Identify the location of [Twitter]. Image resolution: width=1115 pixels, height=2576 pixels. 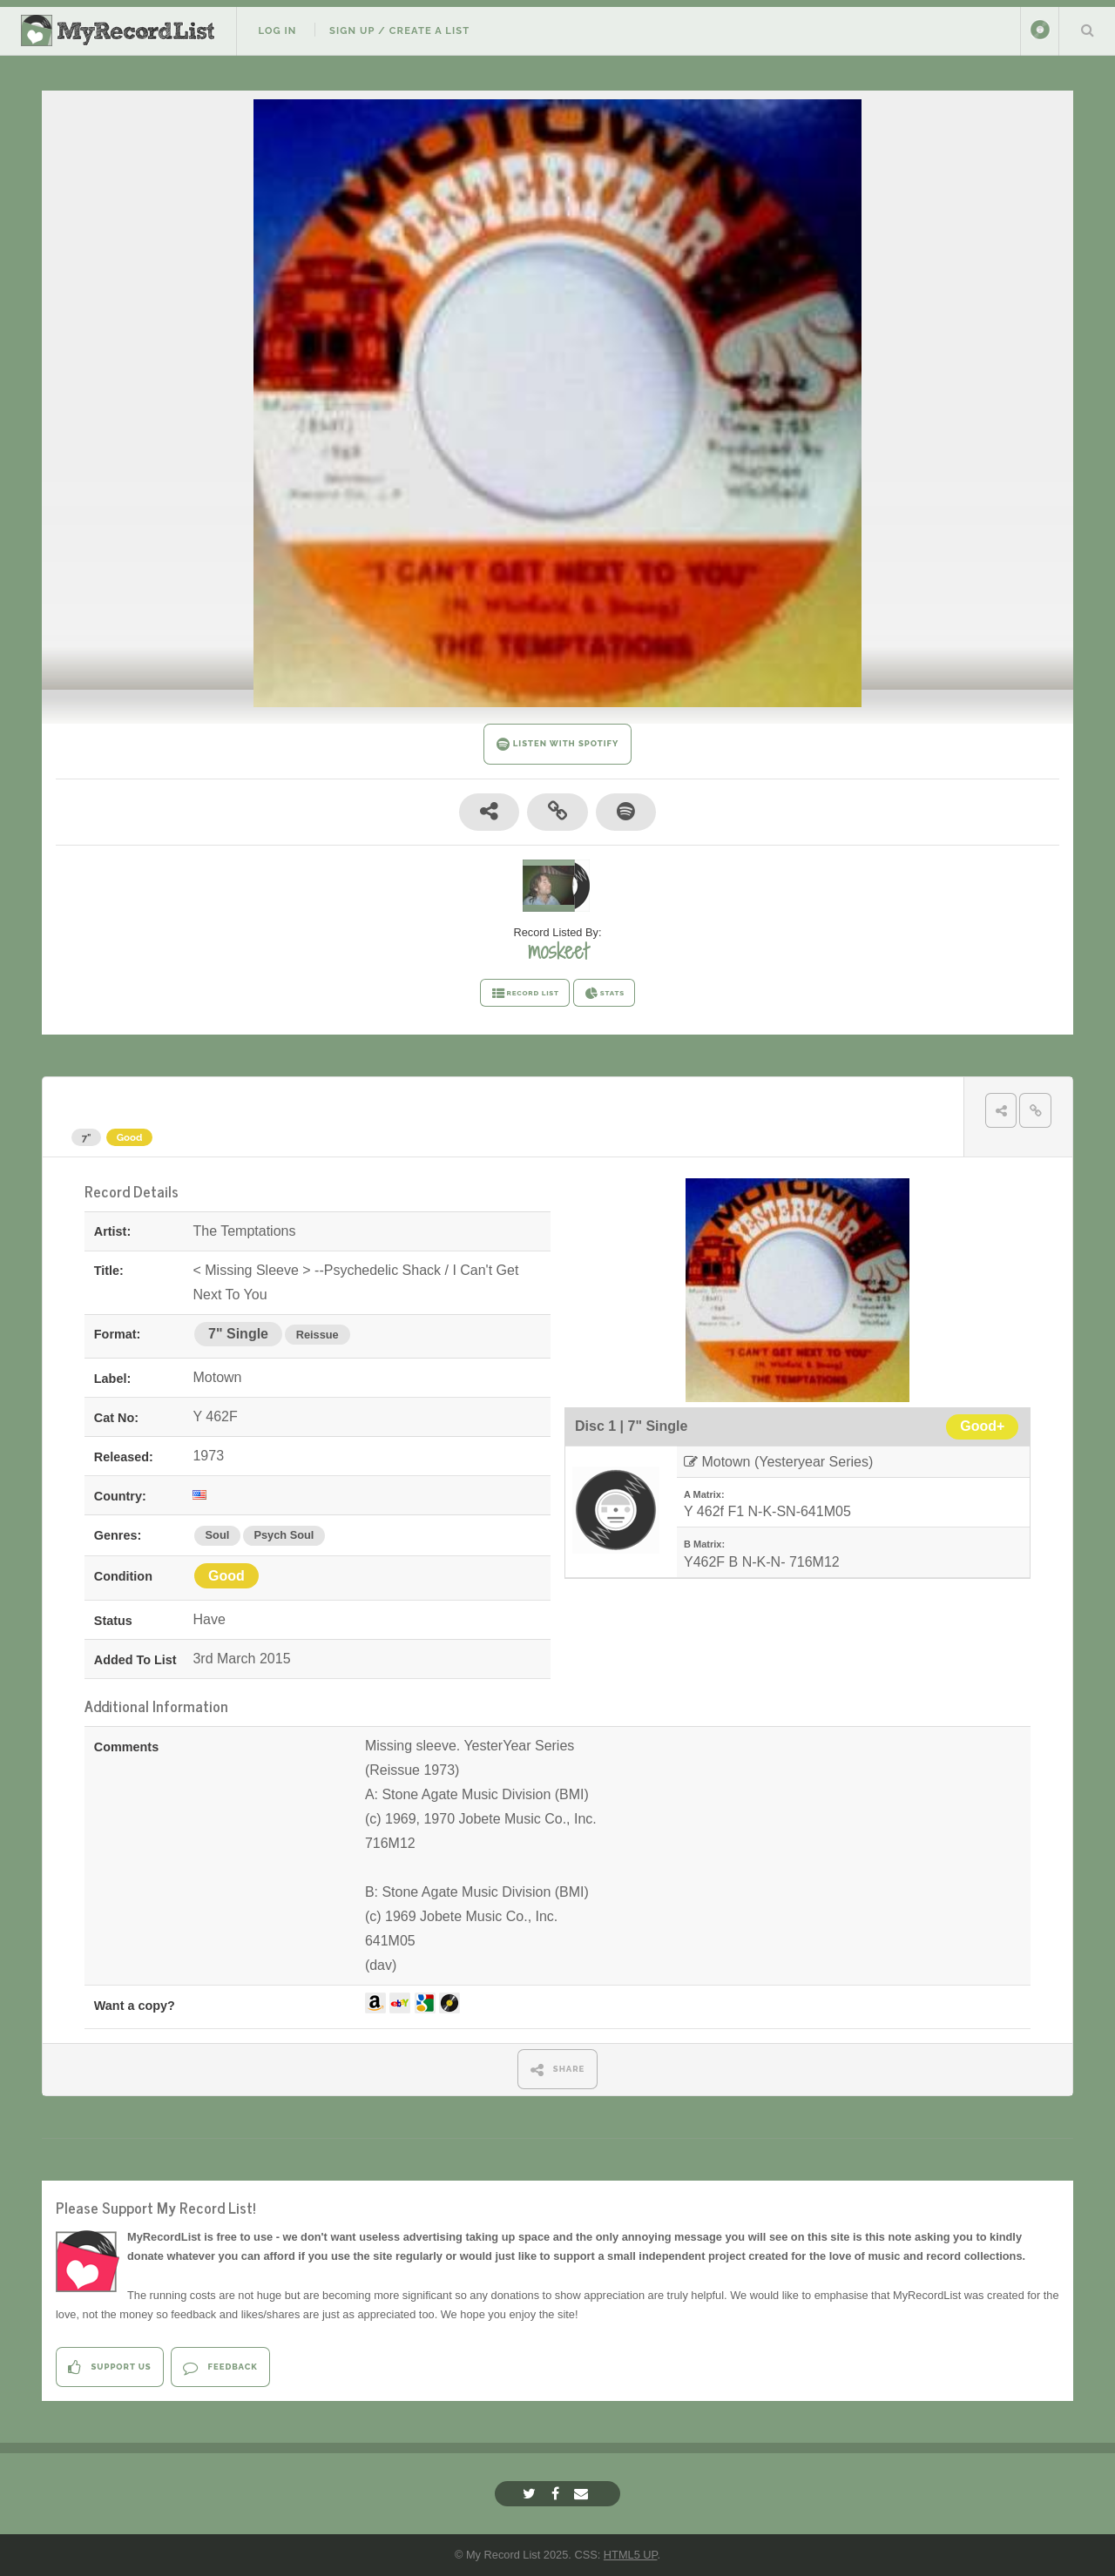
(531, 2493).